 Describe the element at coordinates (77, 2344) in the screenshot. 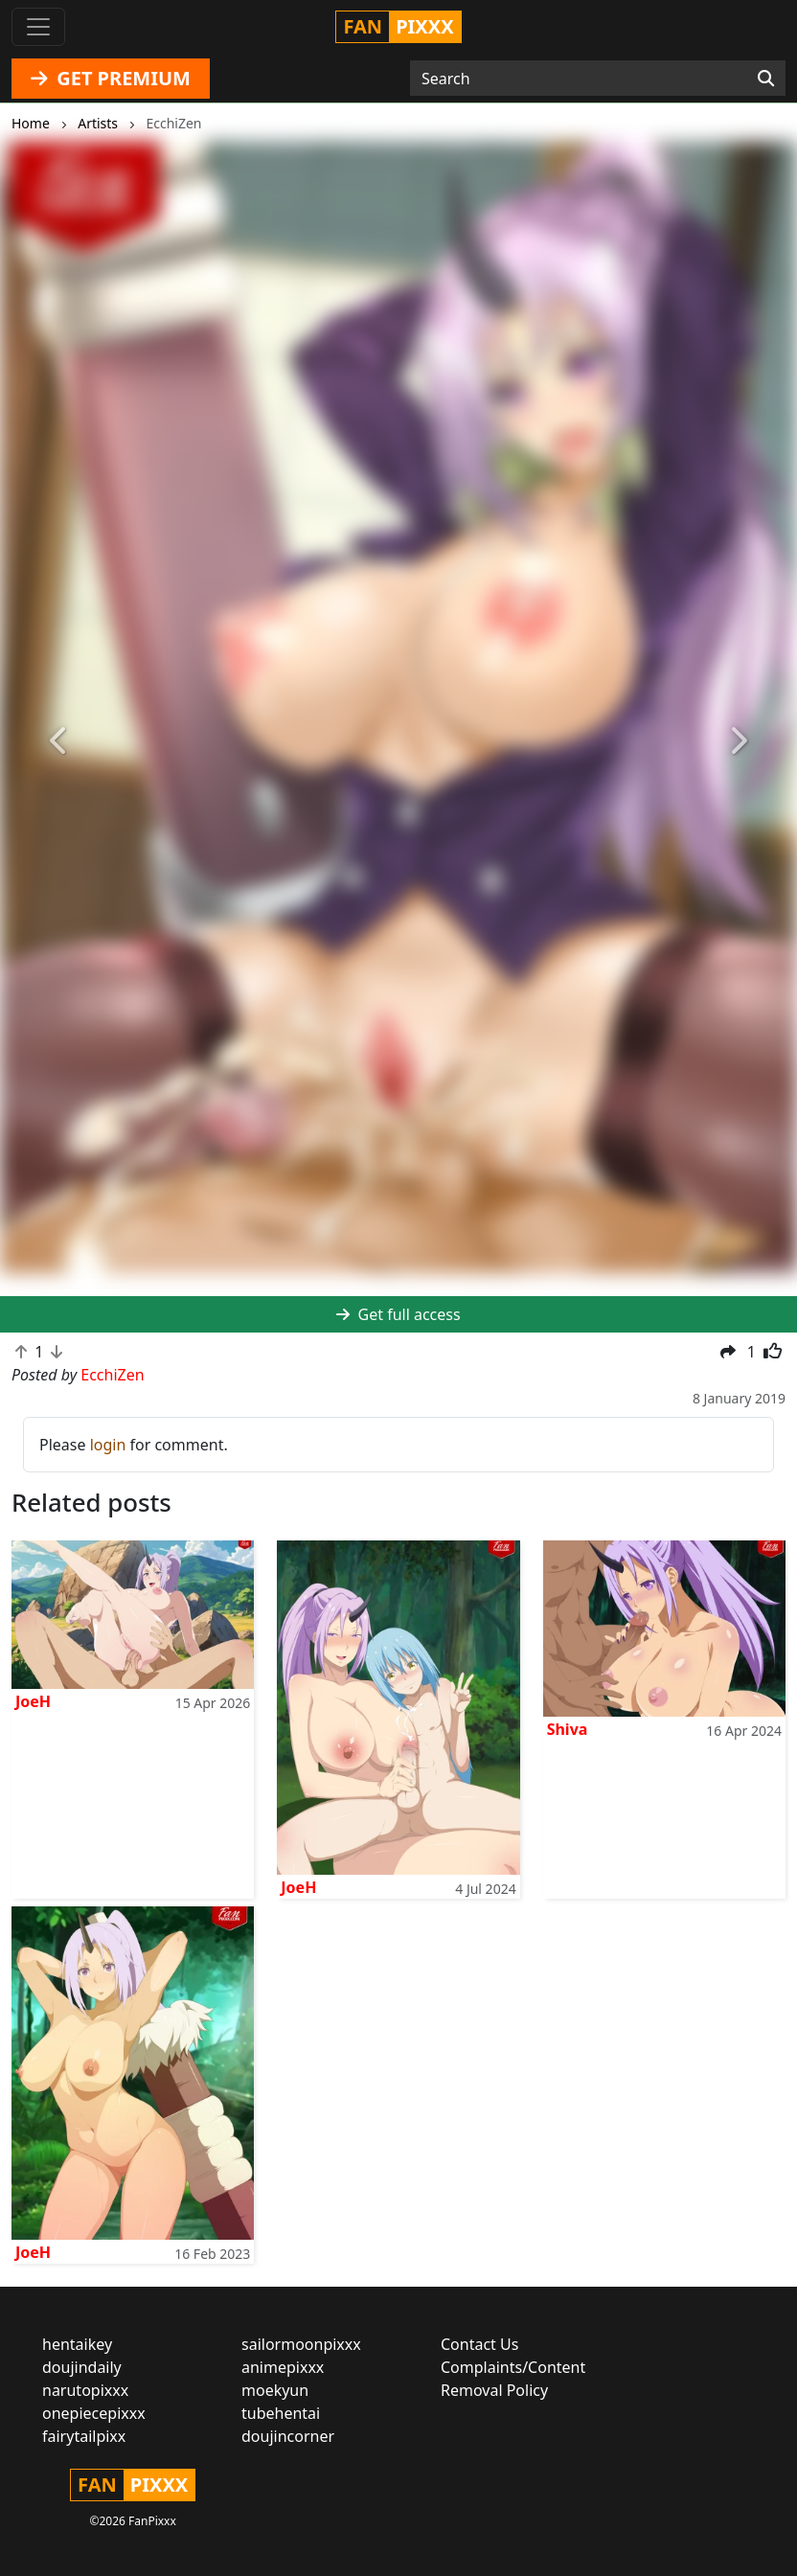

I see `hentaikey` at that location.